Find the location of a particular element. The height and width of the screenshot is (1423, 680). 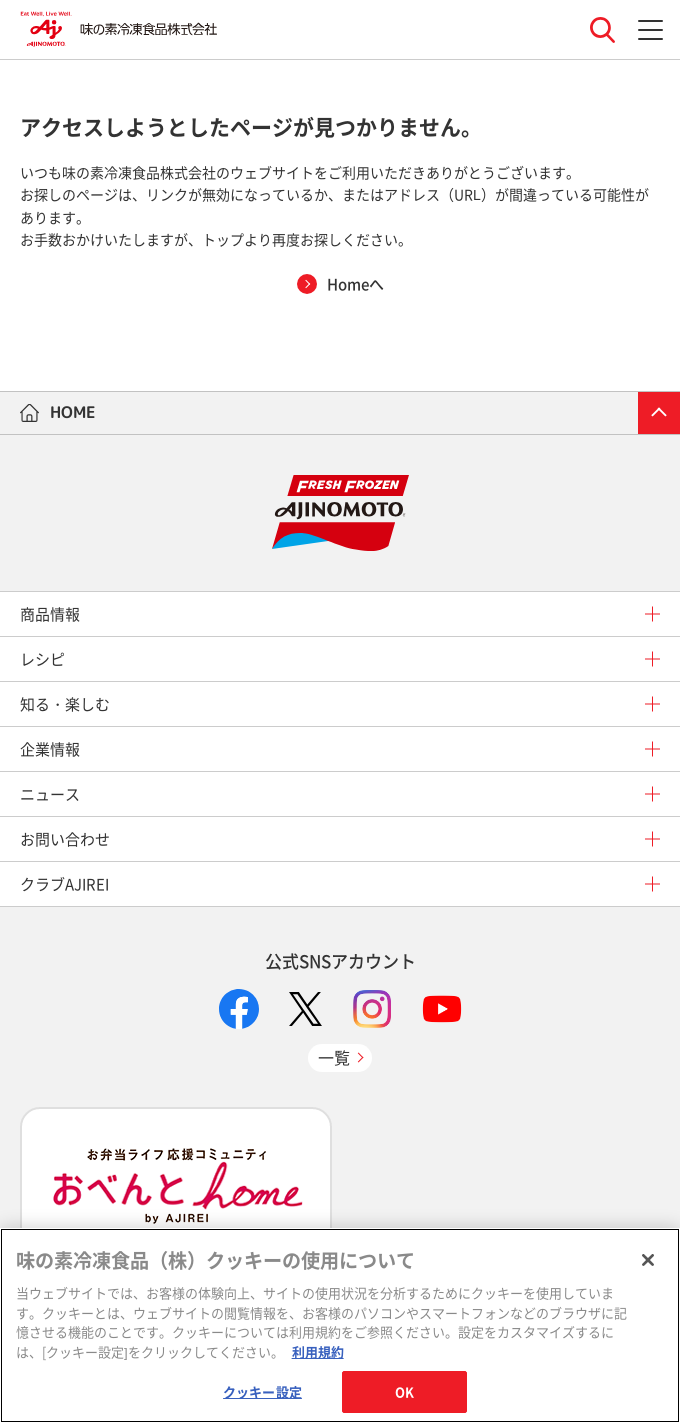

OK is located at coordinates (404, 1391).